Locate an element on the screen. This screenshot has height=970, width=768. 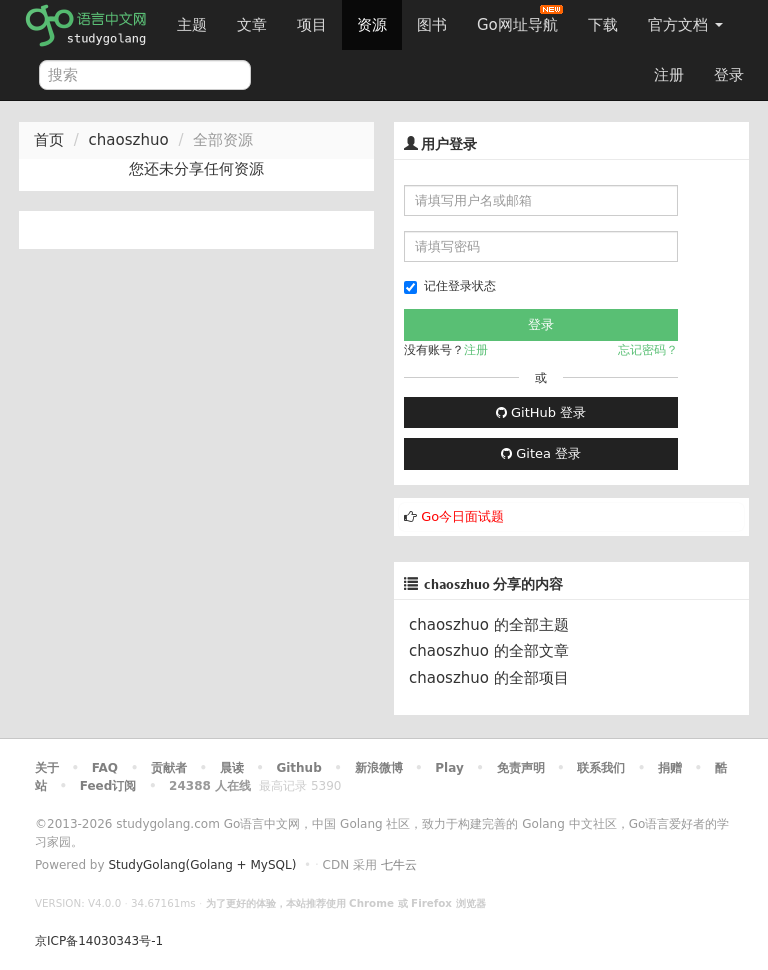
记住登录状态 is located at coordinates (450, 286).